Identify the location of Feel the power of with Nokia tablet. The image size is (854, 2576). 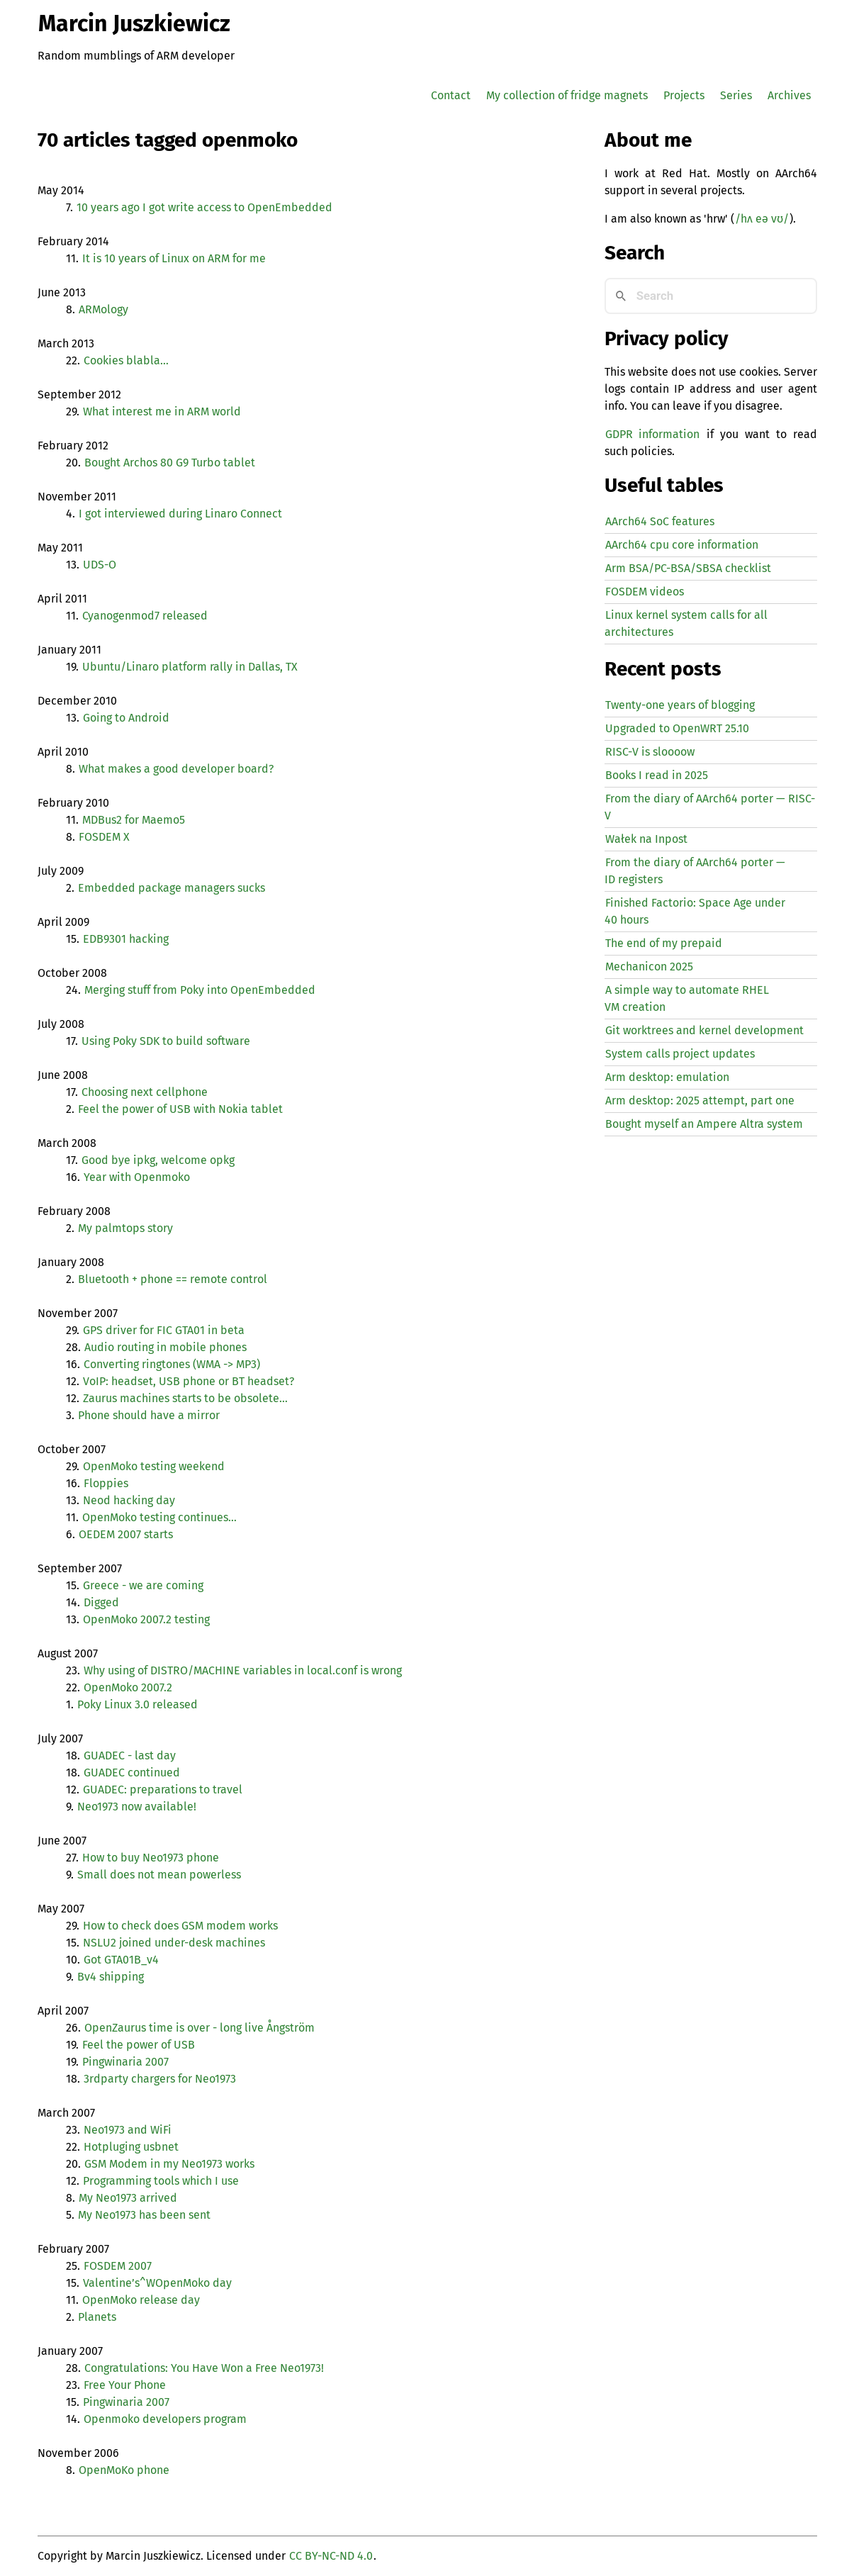
(180, 1109).